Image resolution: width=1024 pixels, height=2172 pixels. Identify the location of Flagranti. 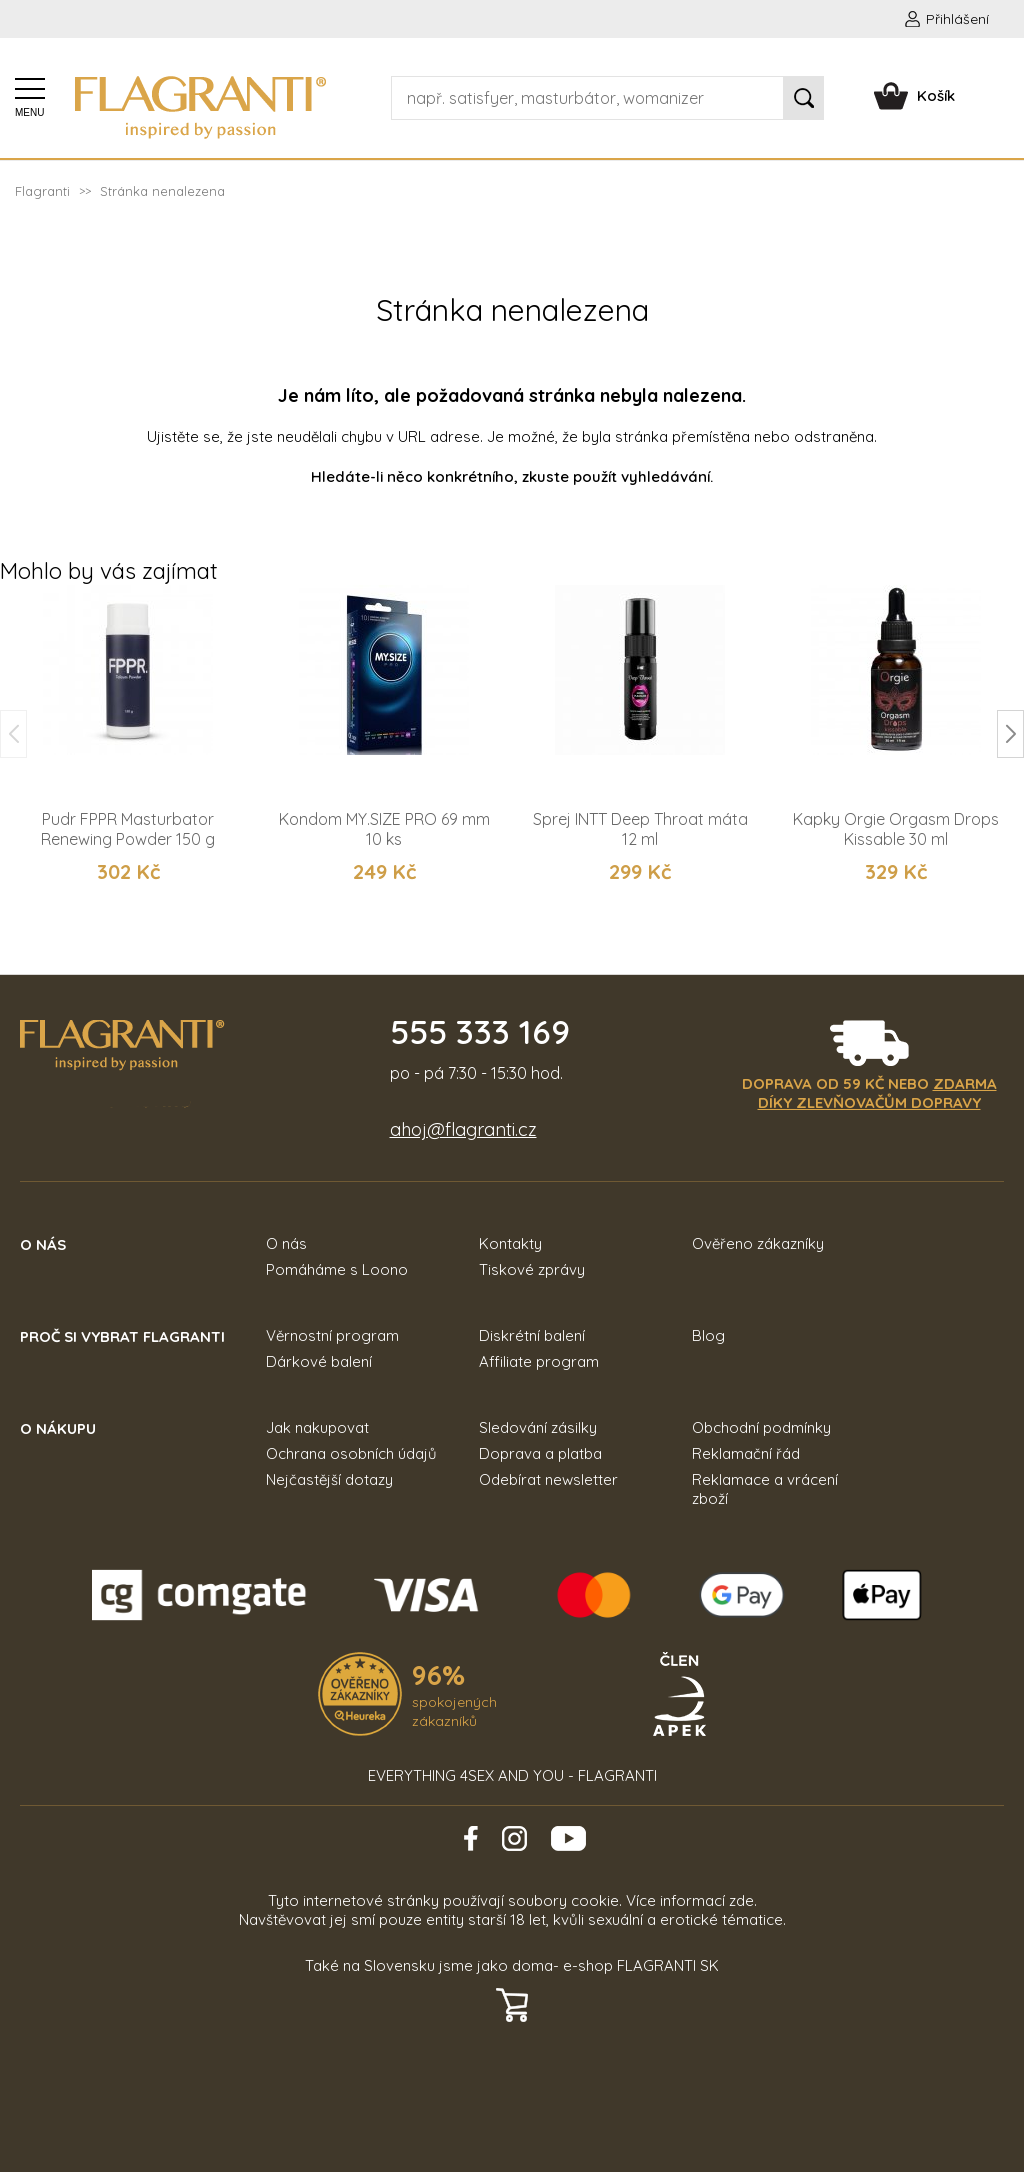
(42, 191).